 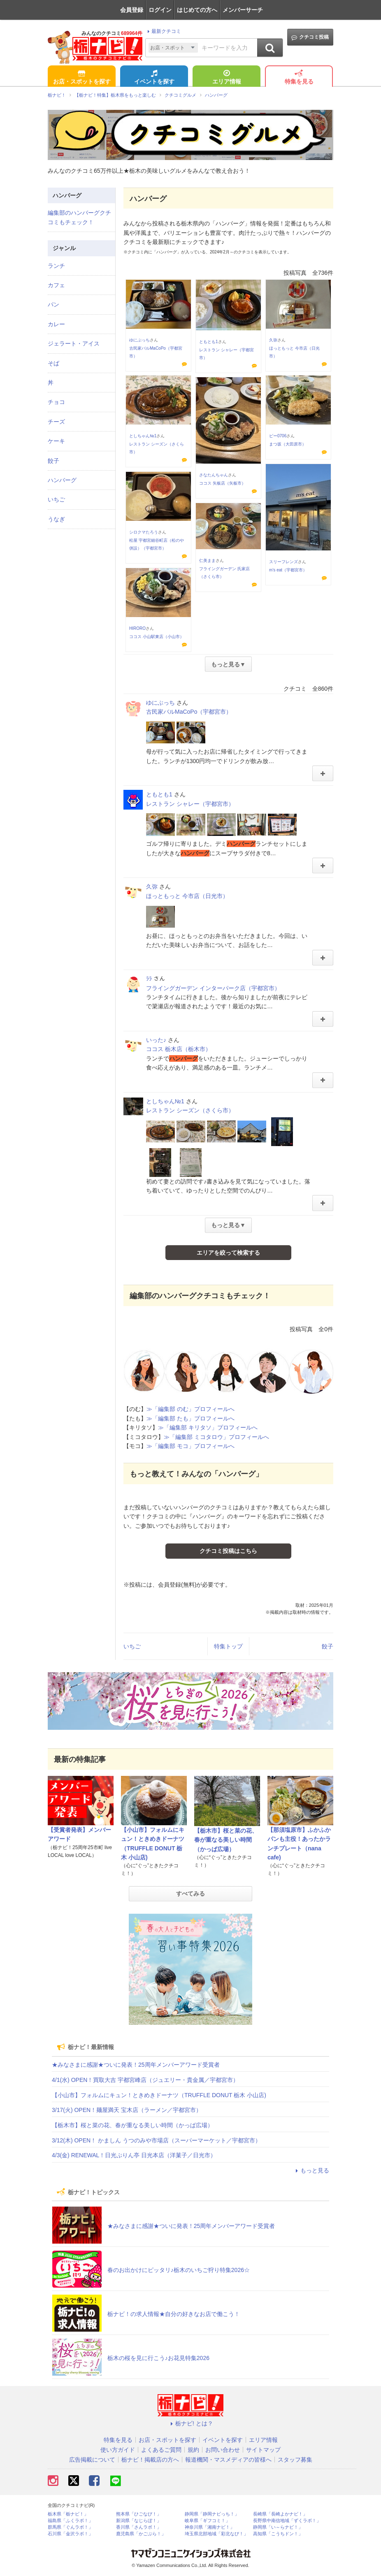 I want to click on ココス 栃木店（栃木市）, so click(x=178, y=1049).